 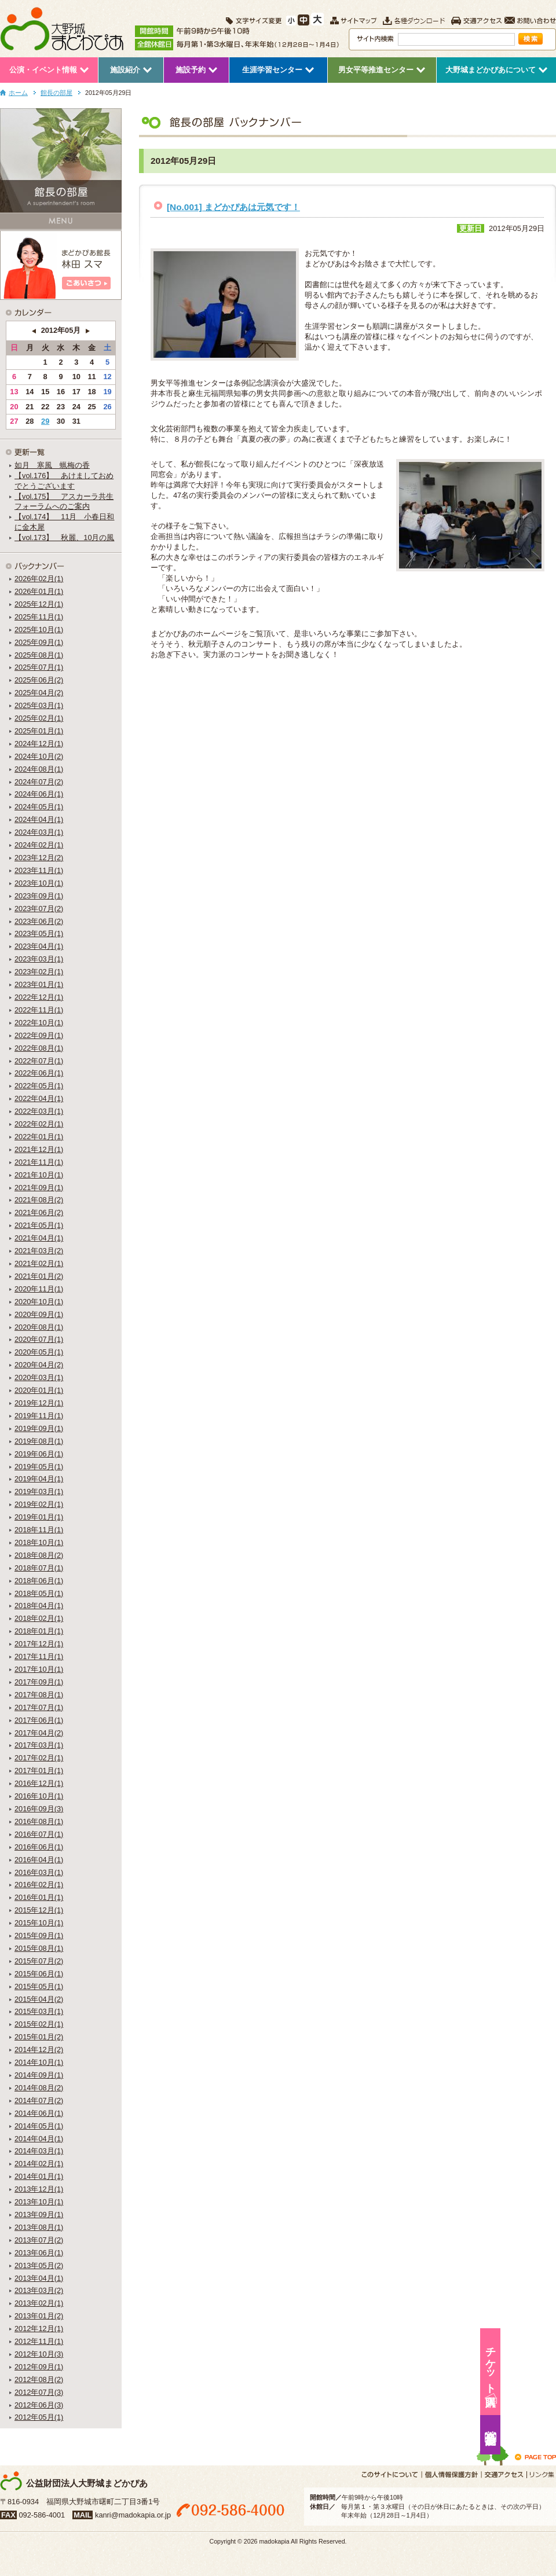 I want to click on 2022年07月(1), so click(x=38, y=1060).